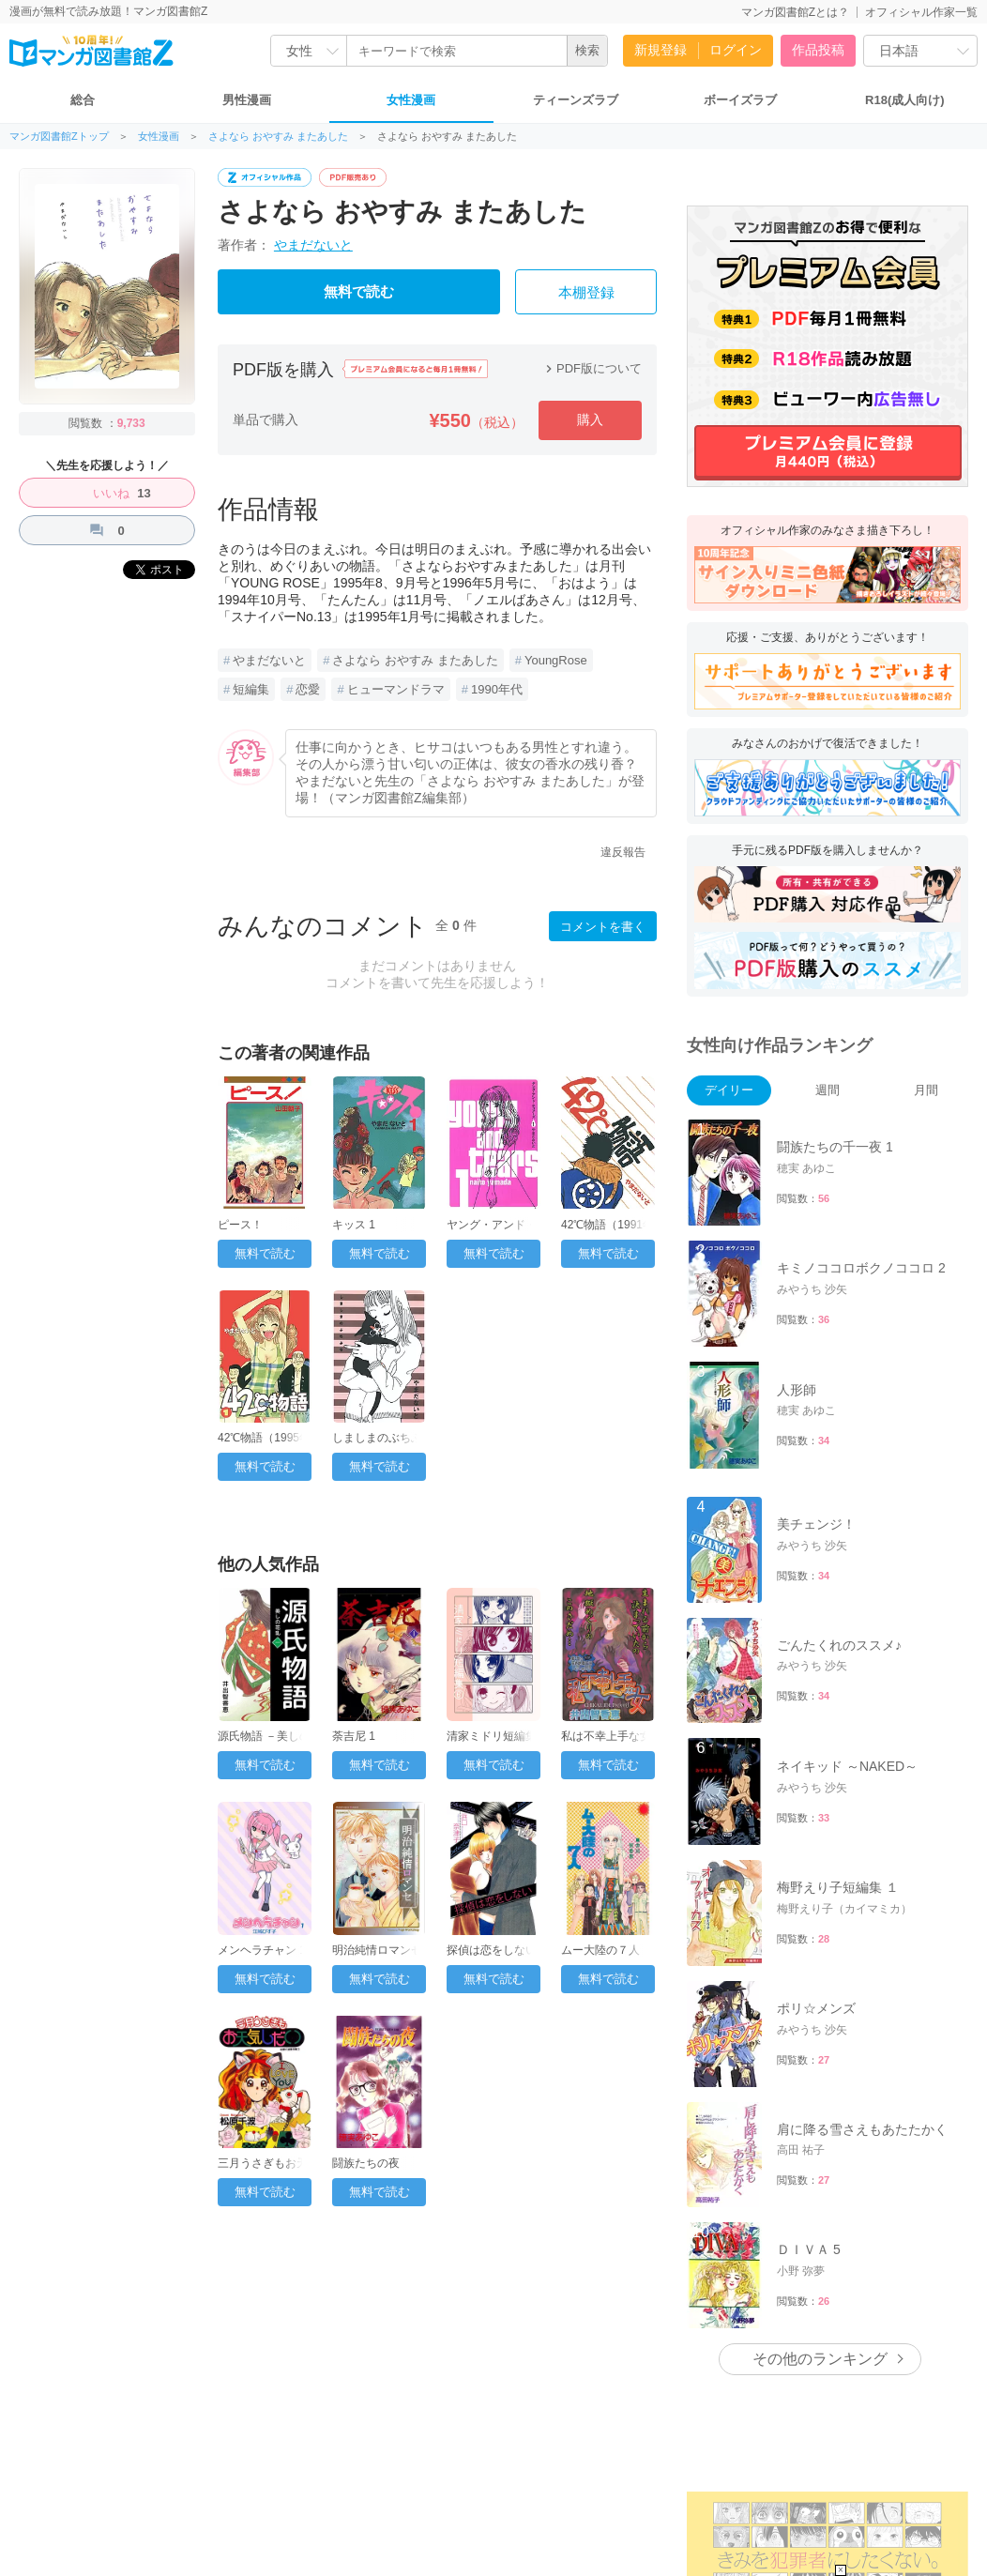  What do you see at coordinates (262, 1950) in the screenshot?
I see `メンヘラチャン 1` at bounding box center [262, 1950].